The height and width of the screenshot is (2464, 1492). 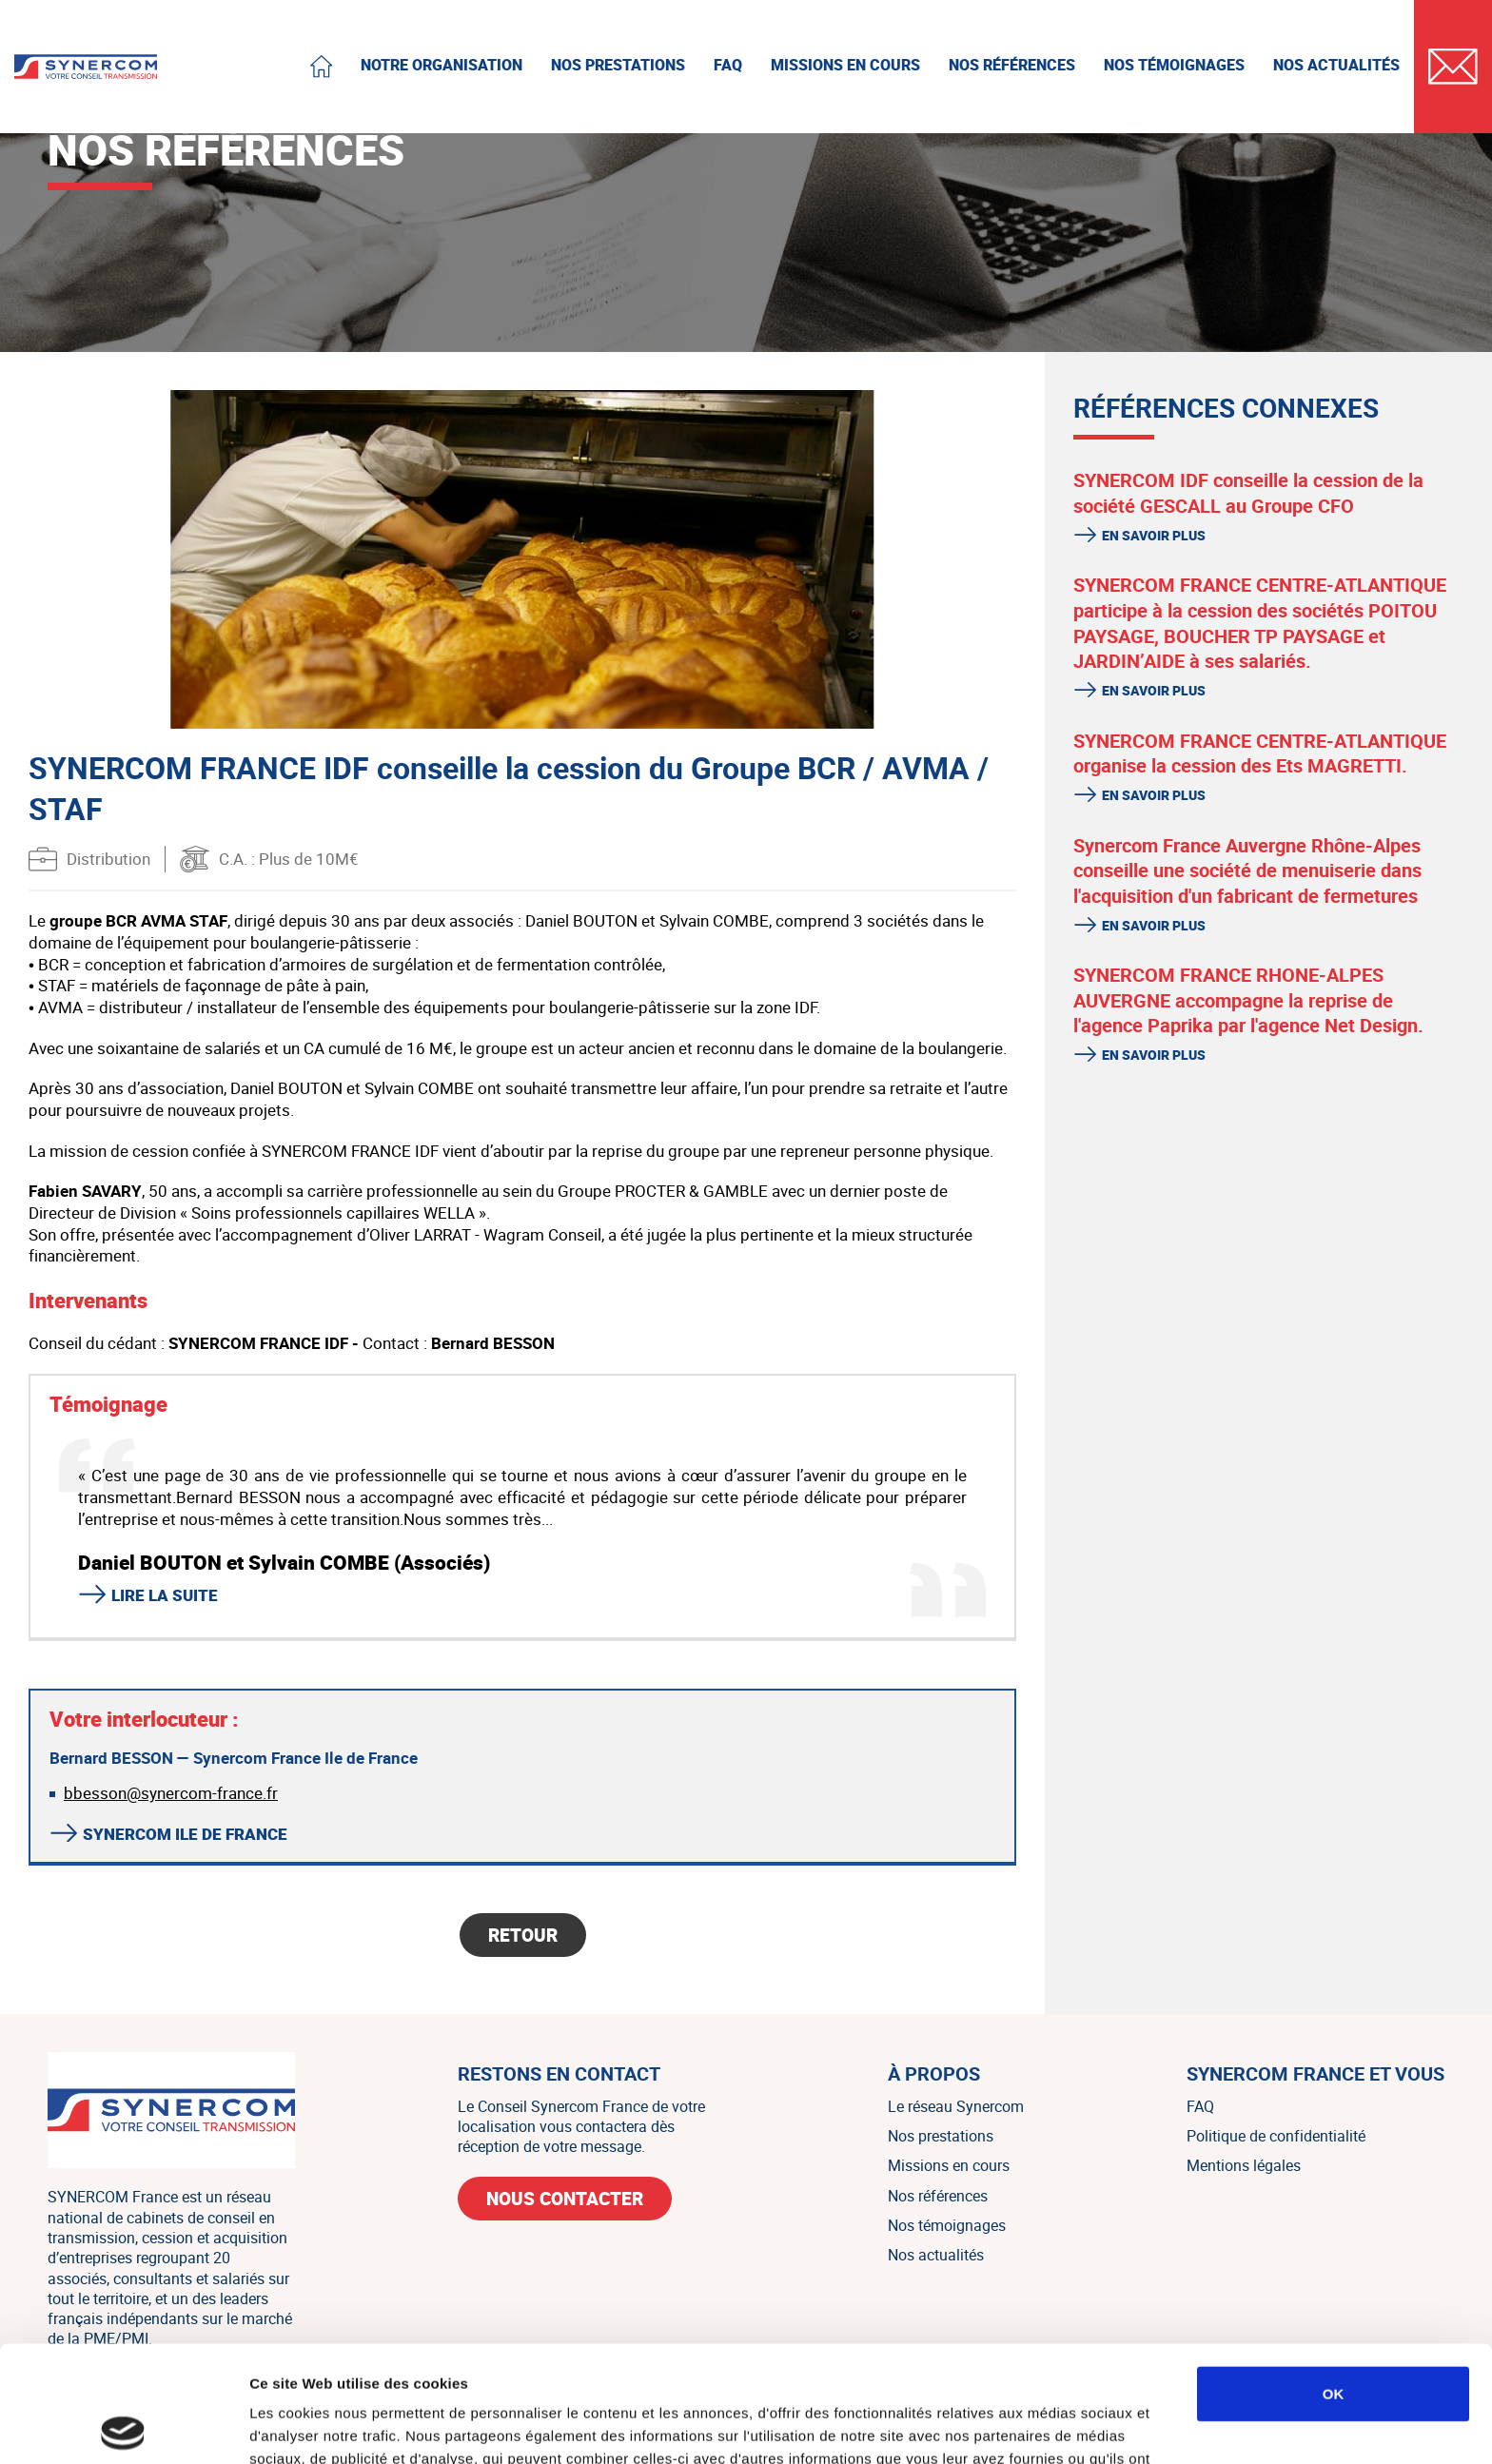 I want to click on Nos prestations, so click(x=940, y=2135).